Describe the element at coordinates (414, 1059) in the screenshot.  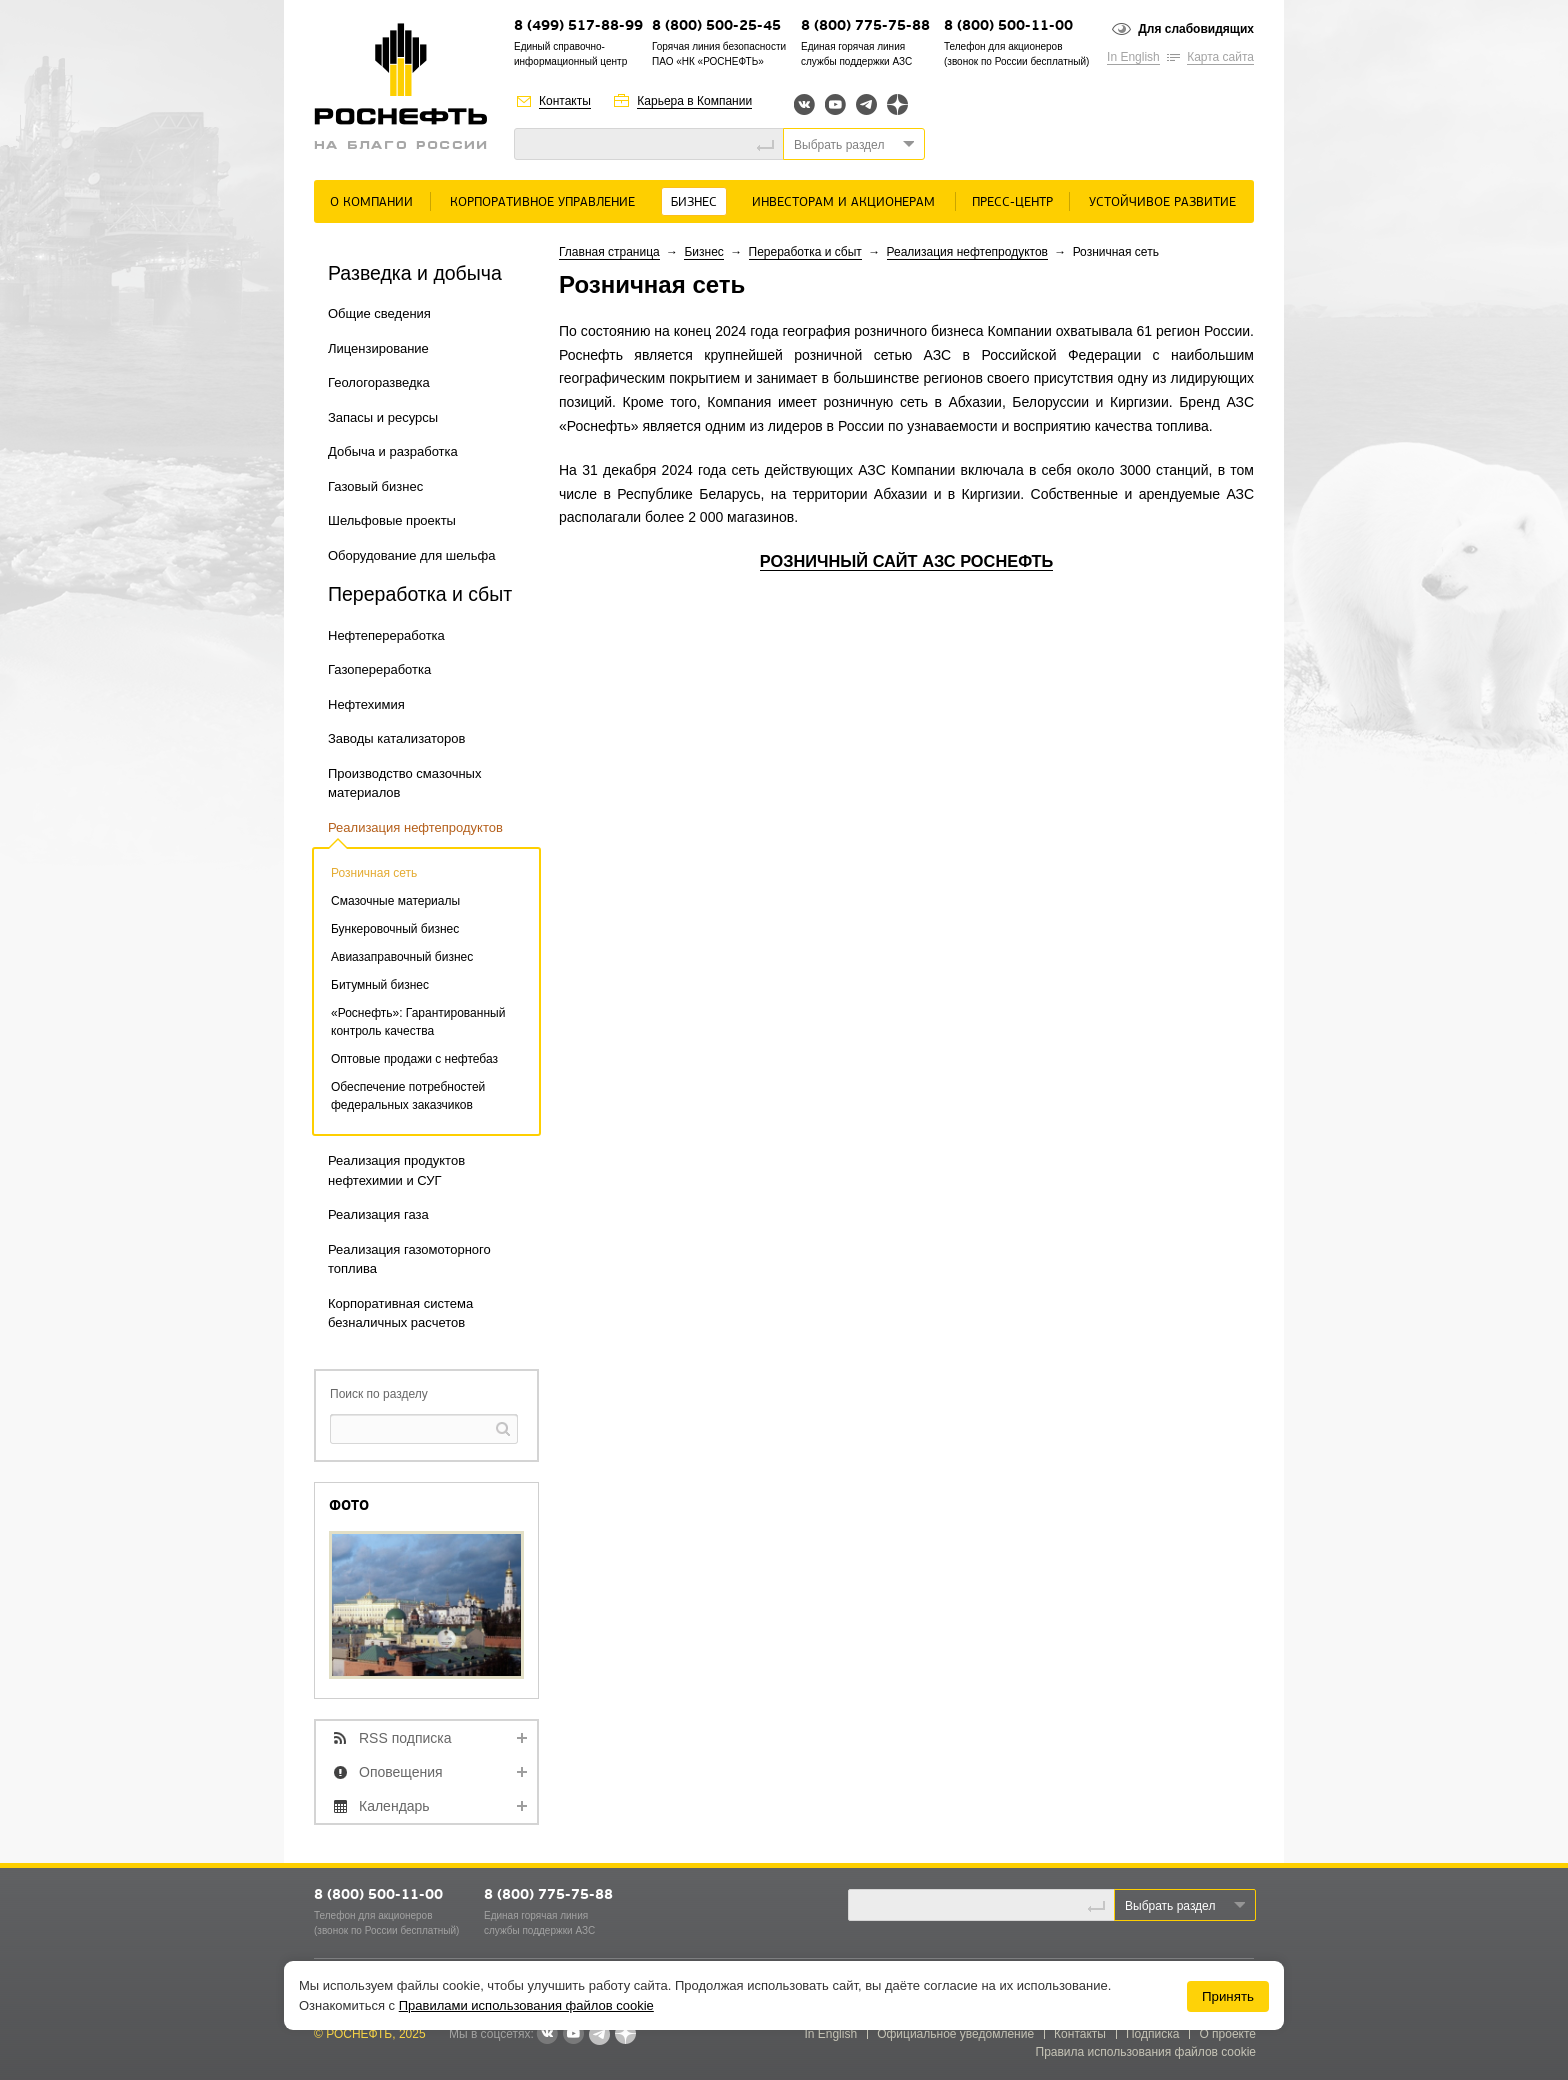
I see `Оптовые продажи с нефтебаз` at that location.